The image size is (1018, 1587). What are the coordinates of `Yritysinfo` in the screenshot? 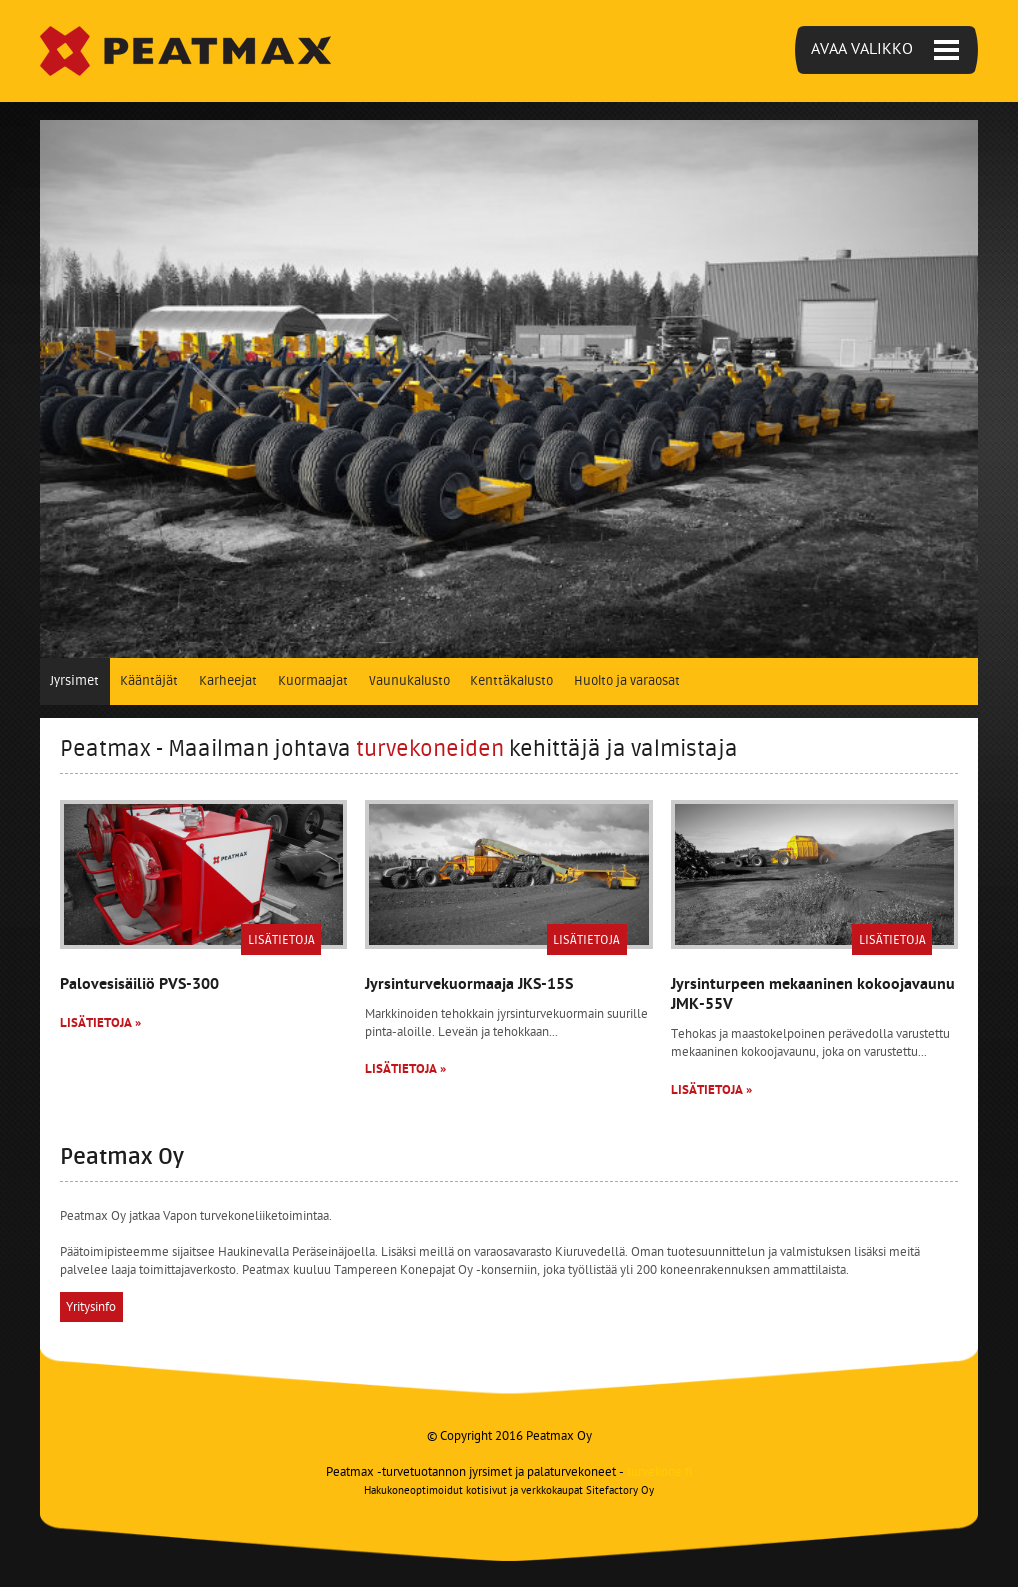 It's located at (91, 1306).